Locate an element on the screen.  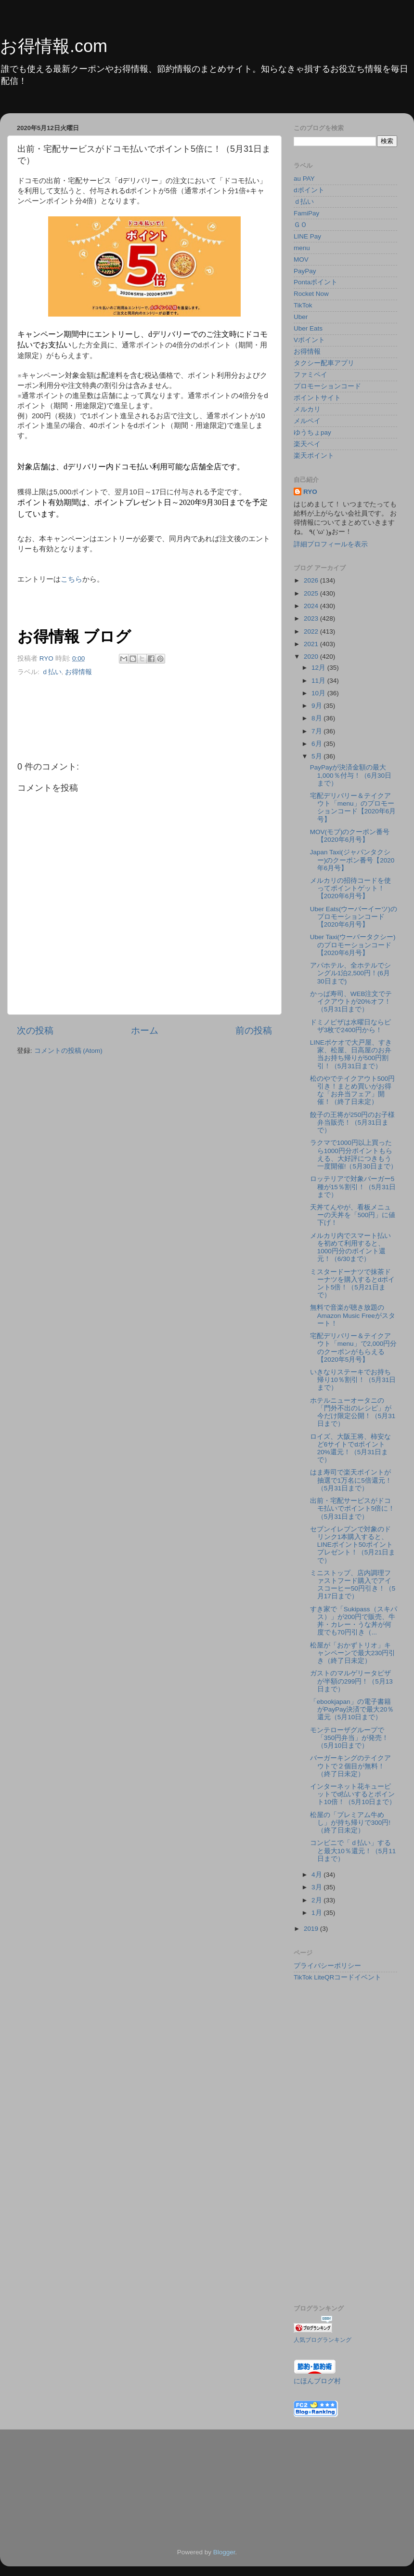
ファミペイ is located at coordinates (310, 374).